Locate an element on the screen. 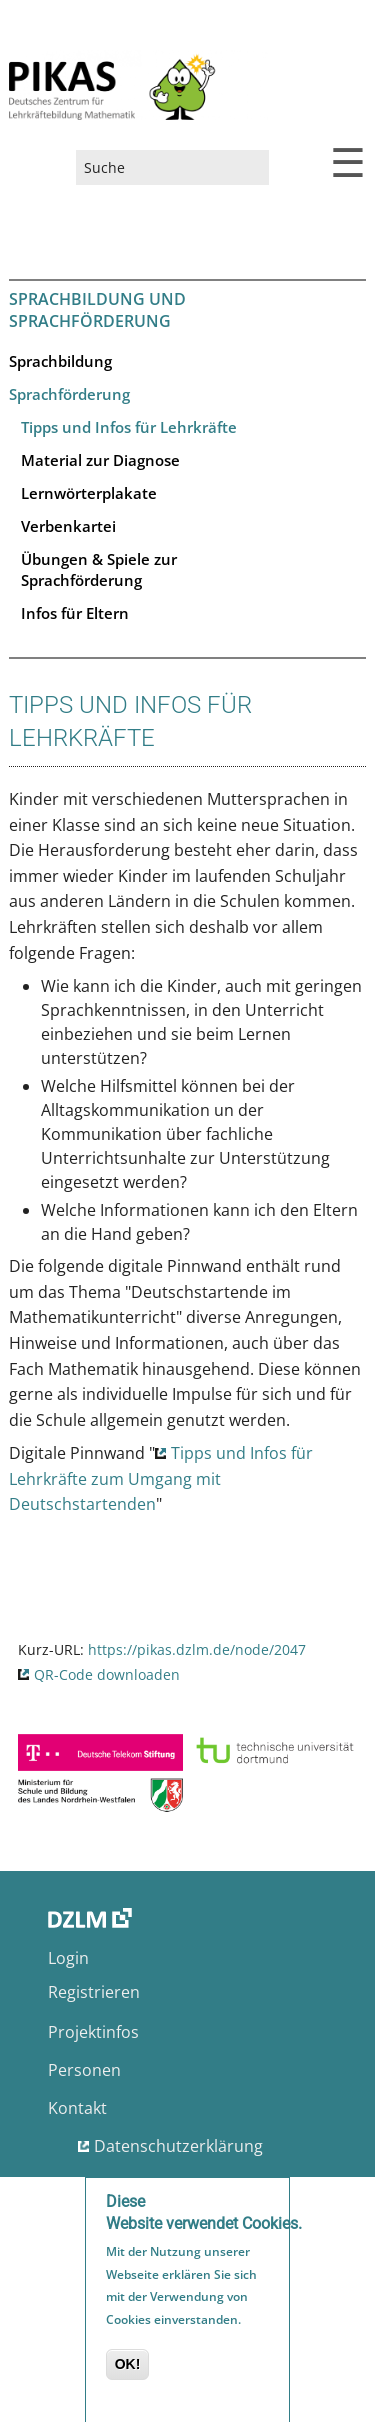  Datenschutzerklärung is located at coordinates (178, 2146).